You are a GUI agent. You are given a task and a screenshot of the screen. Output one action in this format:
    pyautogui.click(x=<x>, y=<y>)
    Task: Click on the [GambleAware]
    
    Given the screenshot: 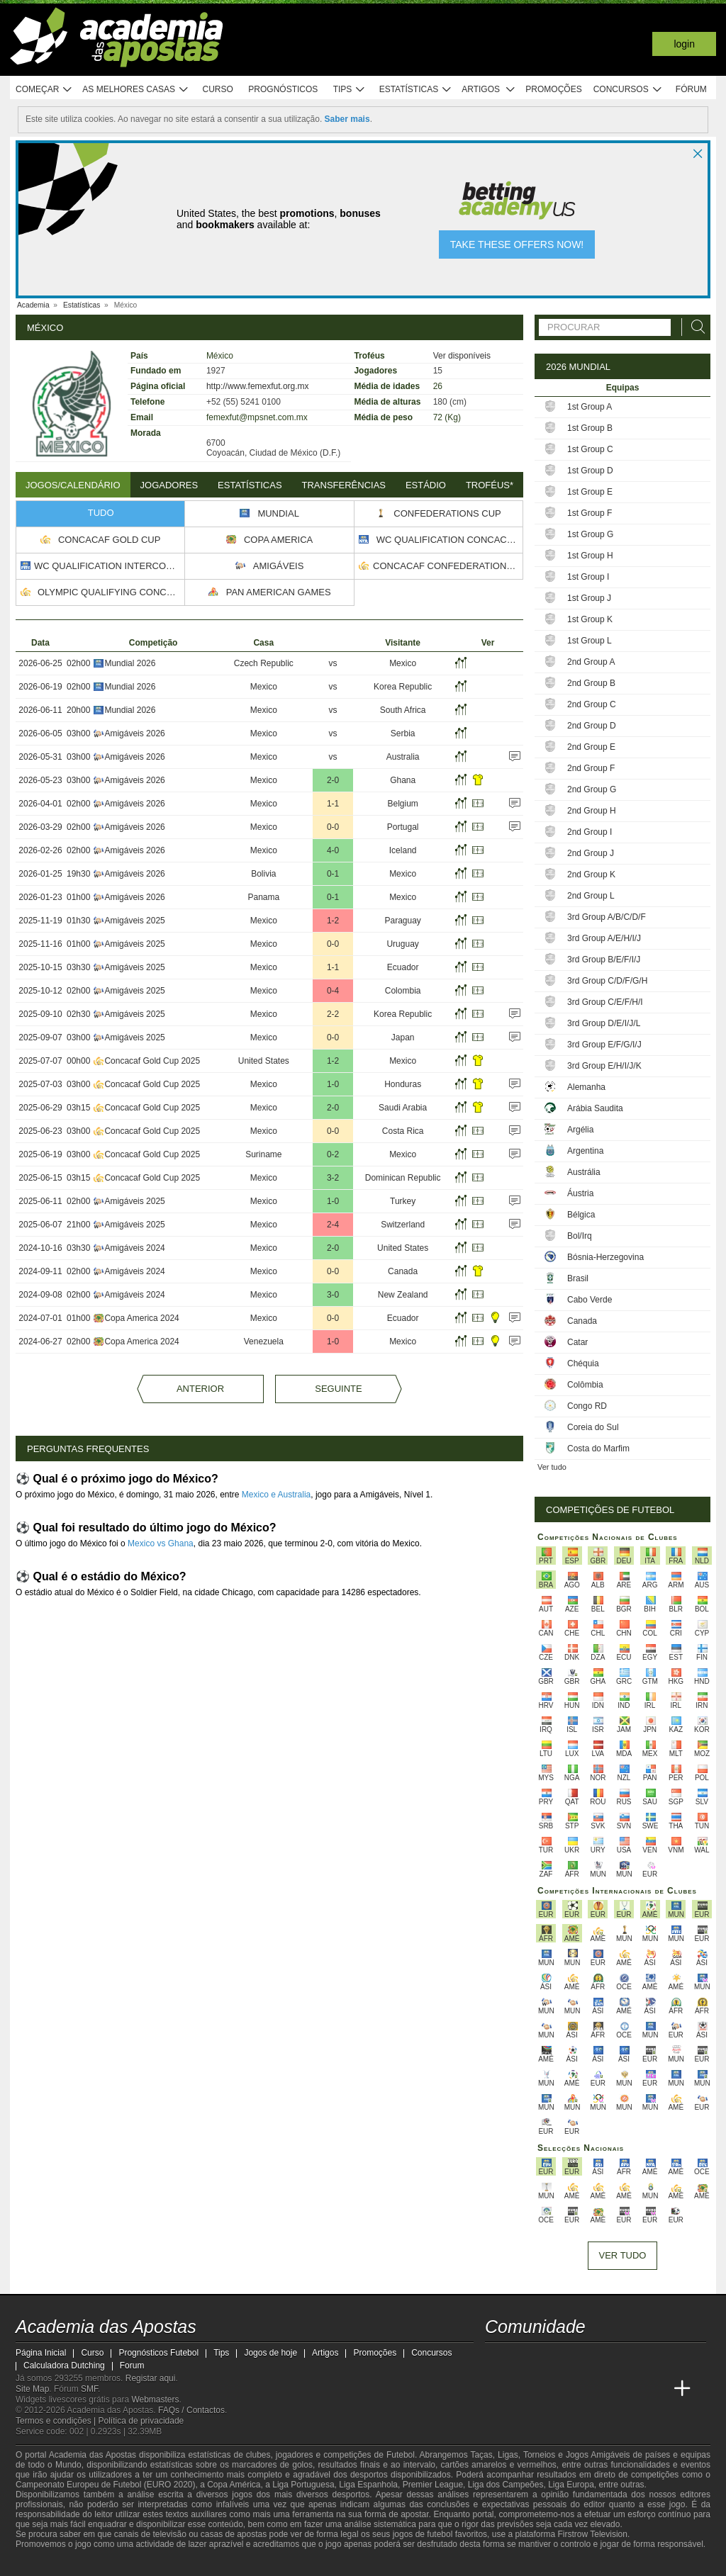 What is the action you would take?
    pyautogui.click(x=52, y=2564)
    